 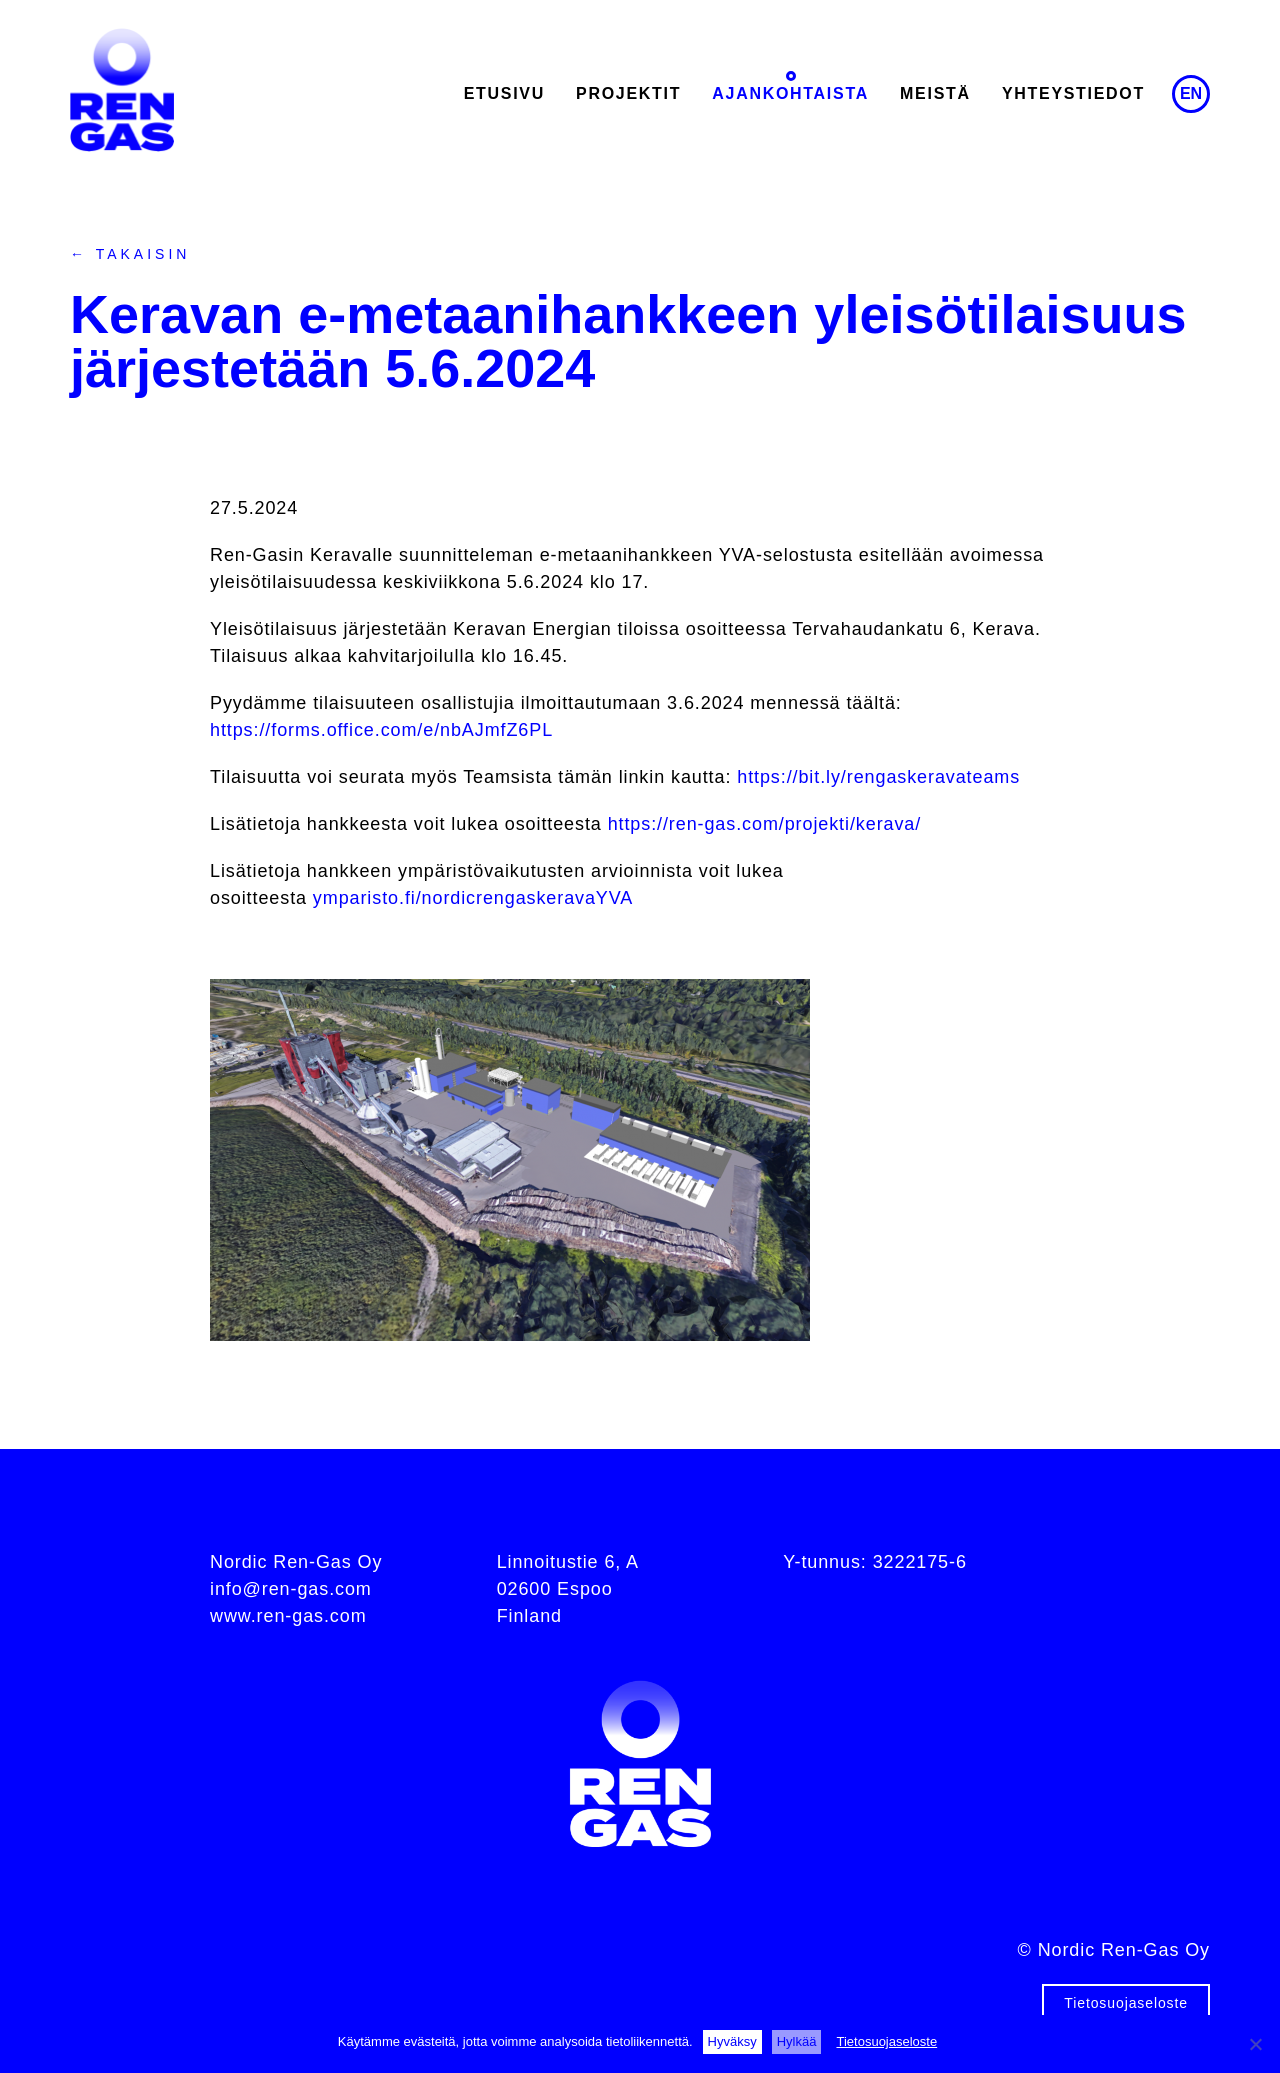 I want to click on info@ren-gas.com, so click(x=291, y=1589).